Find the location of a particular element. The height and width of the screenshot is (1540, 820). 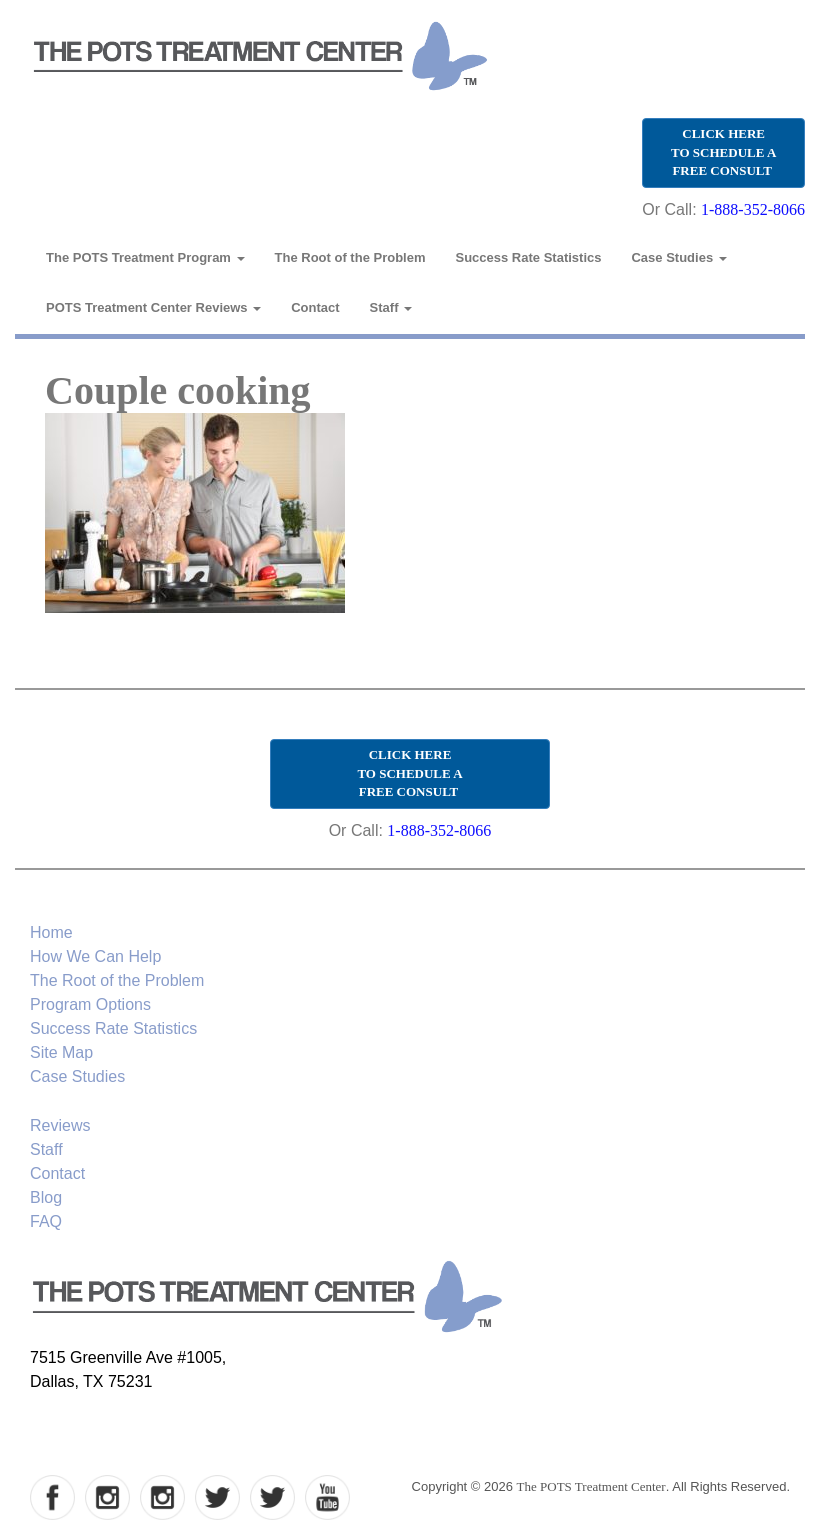

Reviews is located at coordinates (60, 1125).